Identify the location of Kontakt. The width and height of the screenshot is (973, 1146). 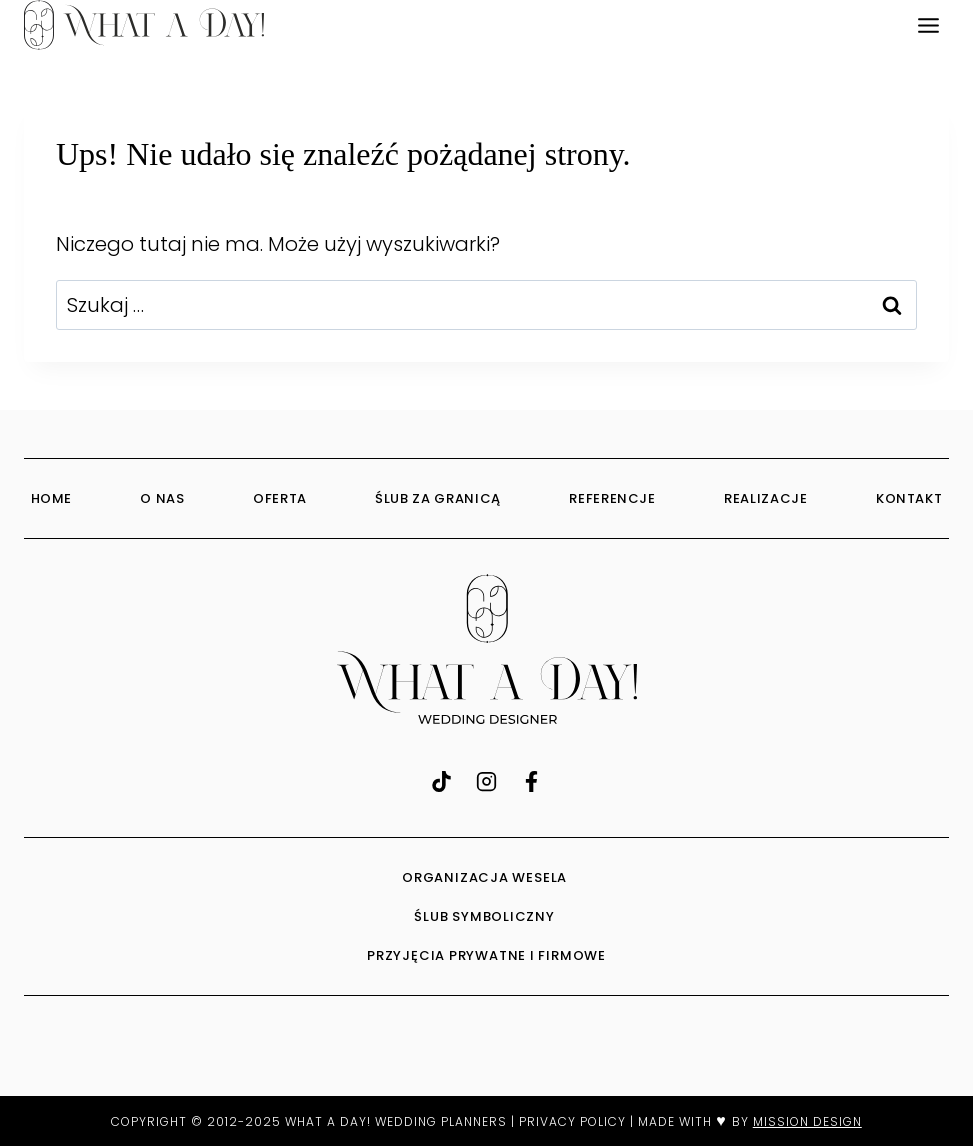
(909, 498).